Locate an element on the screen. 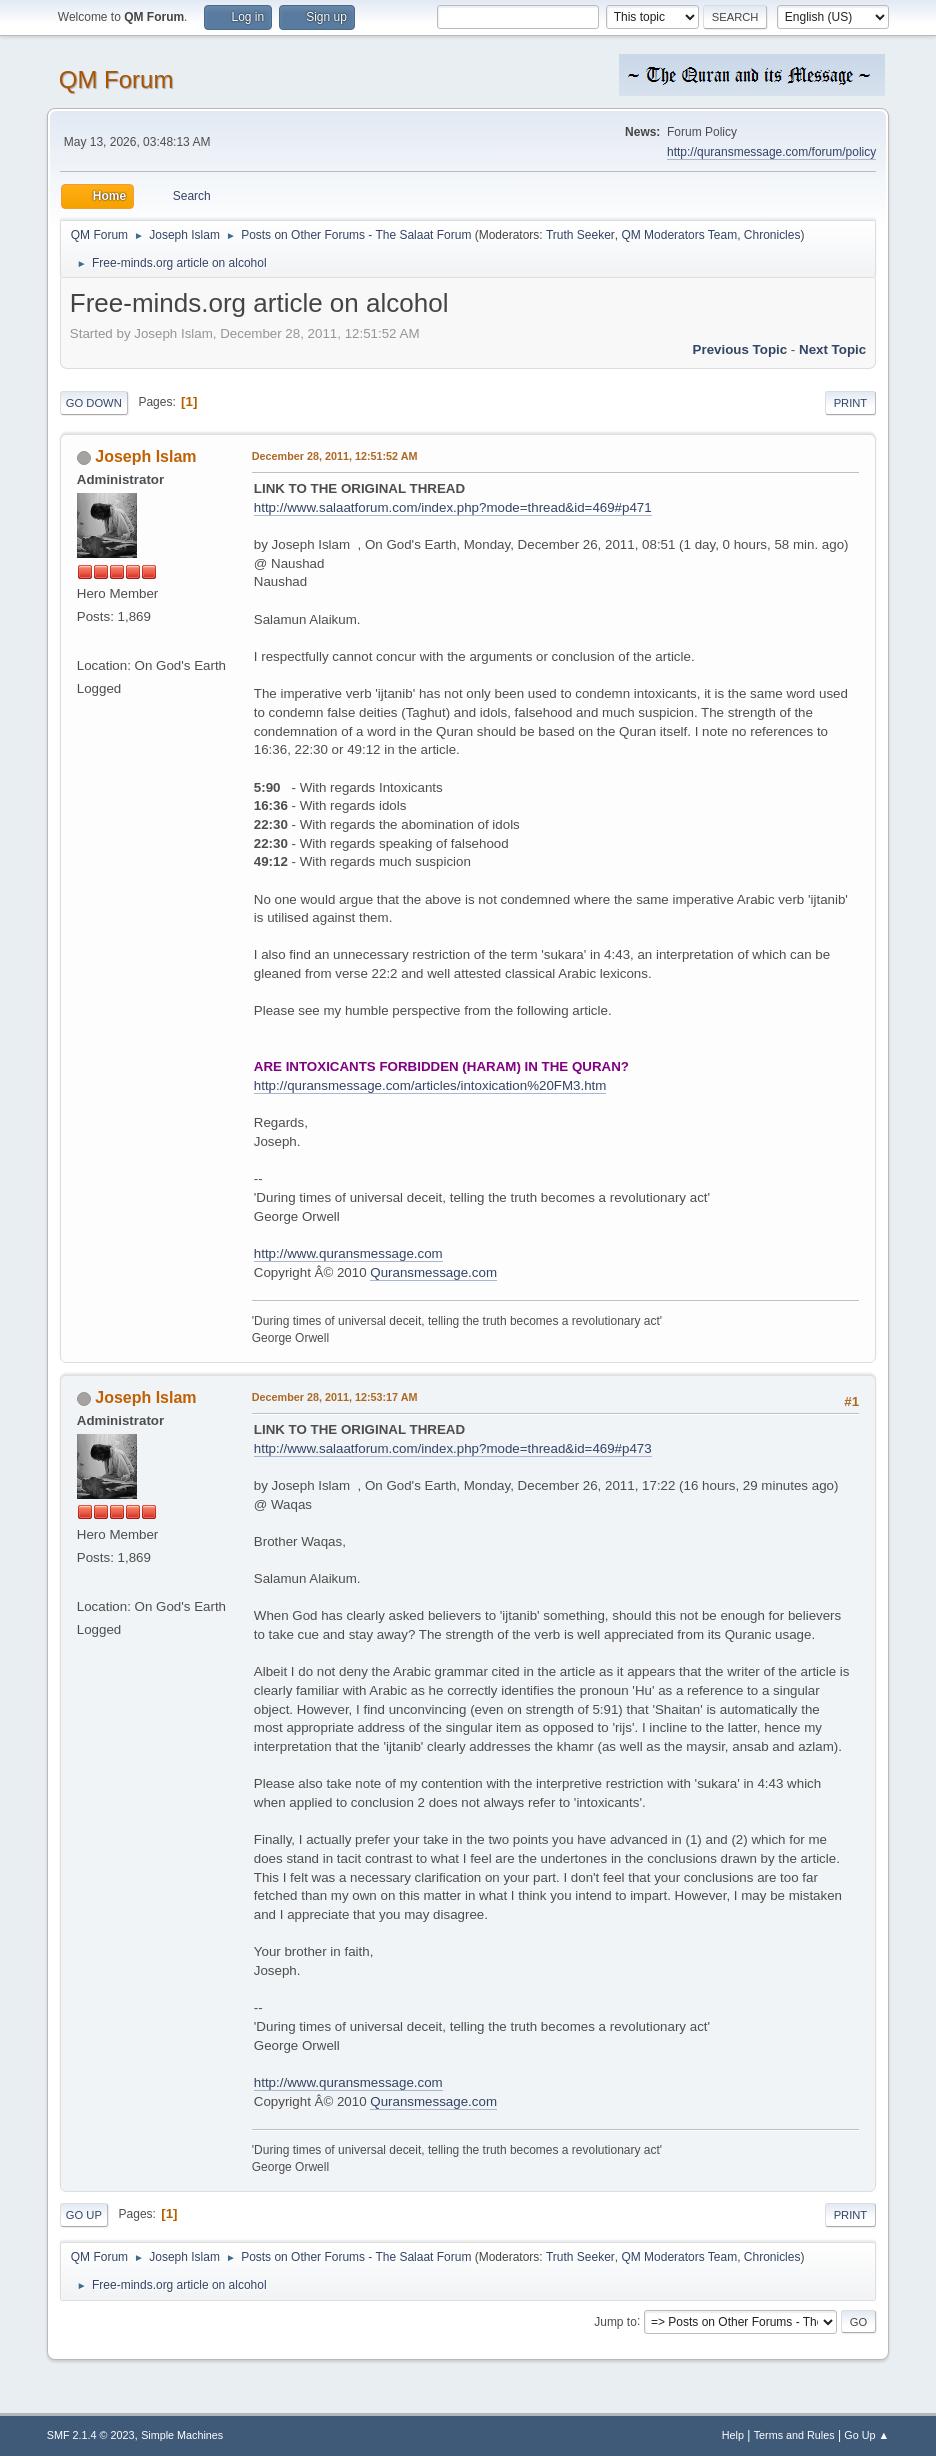 The width and height of the screenshot is (936, 2456). Terms and Rules is located at coordinates (794, 2435).